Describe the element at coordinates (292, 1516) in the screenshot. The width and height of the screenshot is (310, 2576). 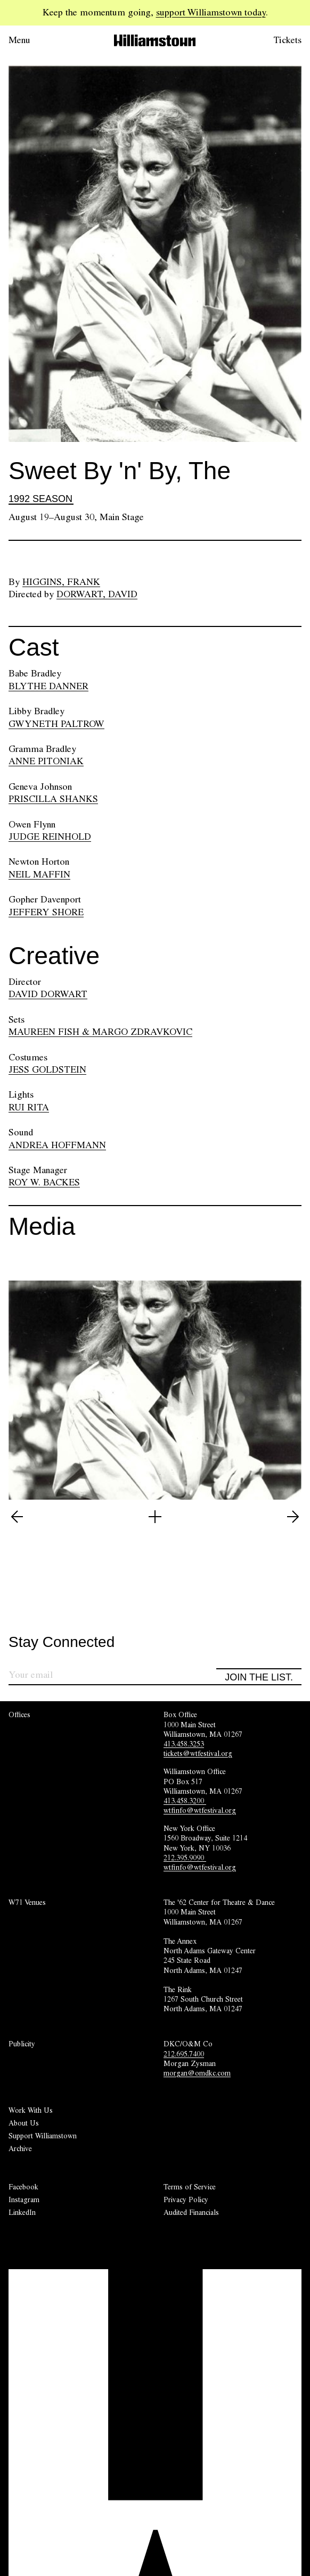
I see `[View next image (2 of 5)]` at that location.